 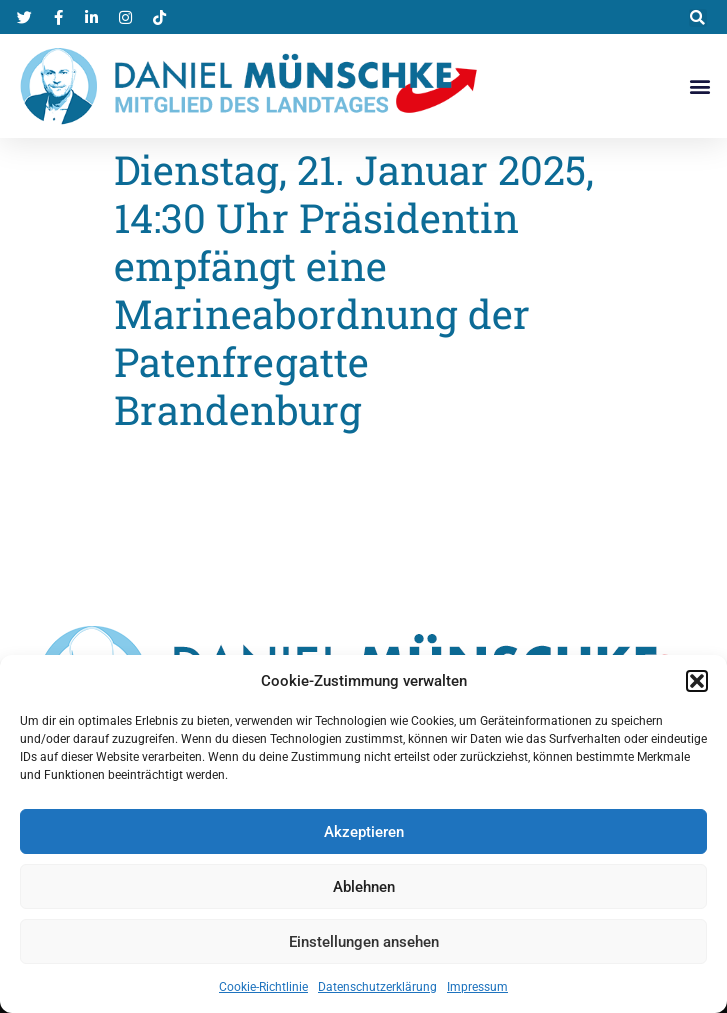 I want to click on Einstellungen ansehen, so click(x=364, y=942).